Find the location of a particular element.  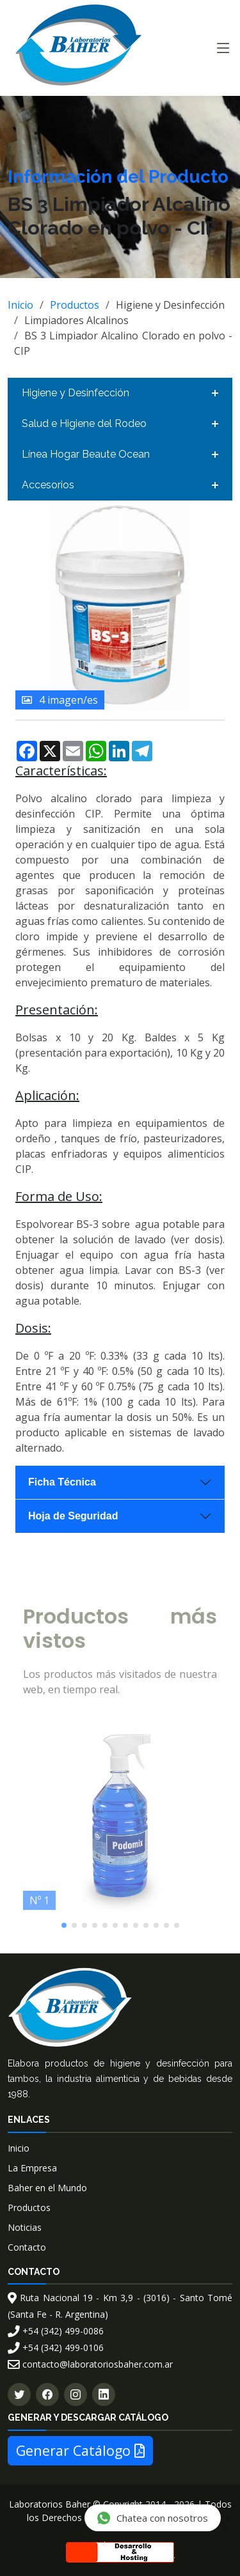

Noticias is located at coordinates (25, 2227).